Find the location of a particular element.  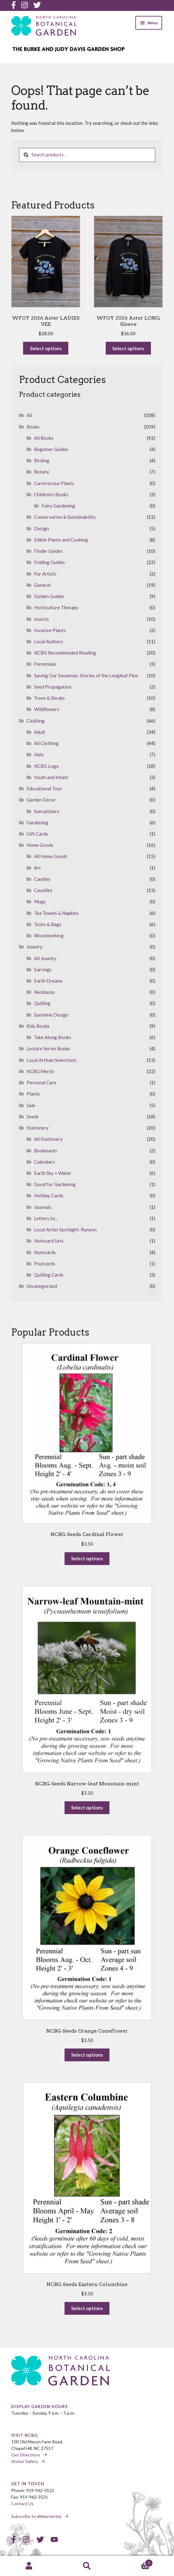

Get Directions is located at coordinates (25, 2454).